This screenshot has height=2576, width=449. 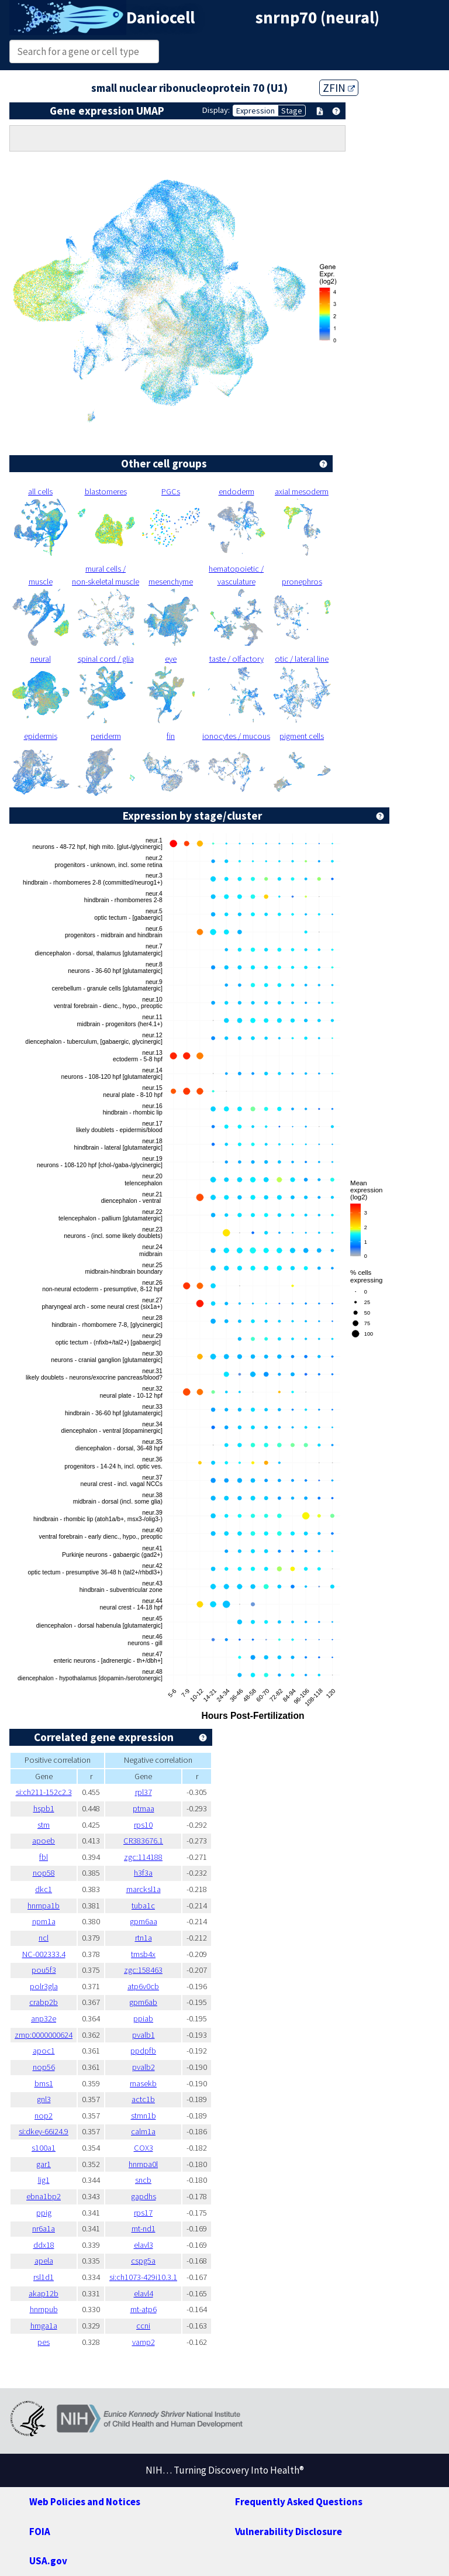 What do you see at coordinates (158, 1954) in the screenshot?
I see `tmsb4x` at bounding box center [158, 1954].